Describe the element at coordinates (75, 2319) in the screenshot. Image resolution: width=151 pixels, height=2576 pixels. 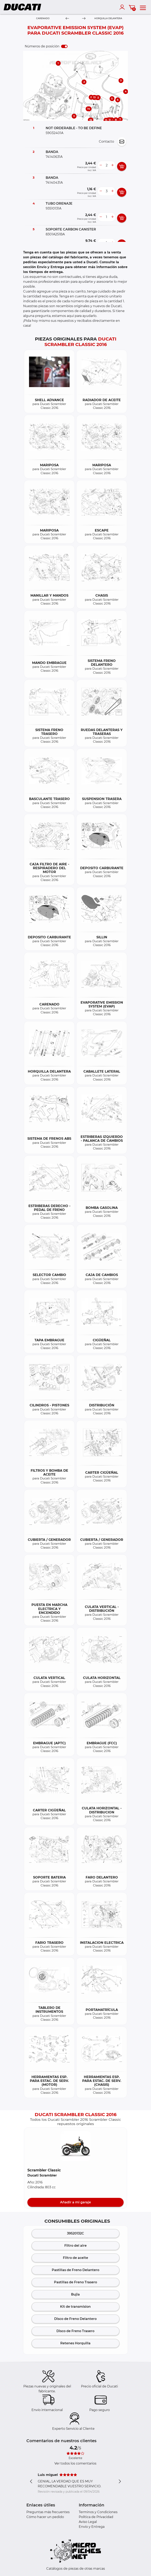
I see `Disco de Freno Delantero` at that location.